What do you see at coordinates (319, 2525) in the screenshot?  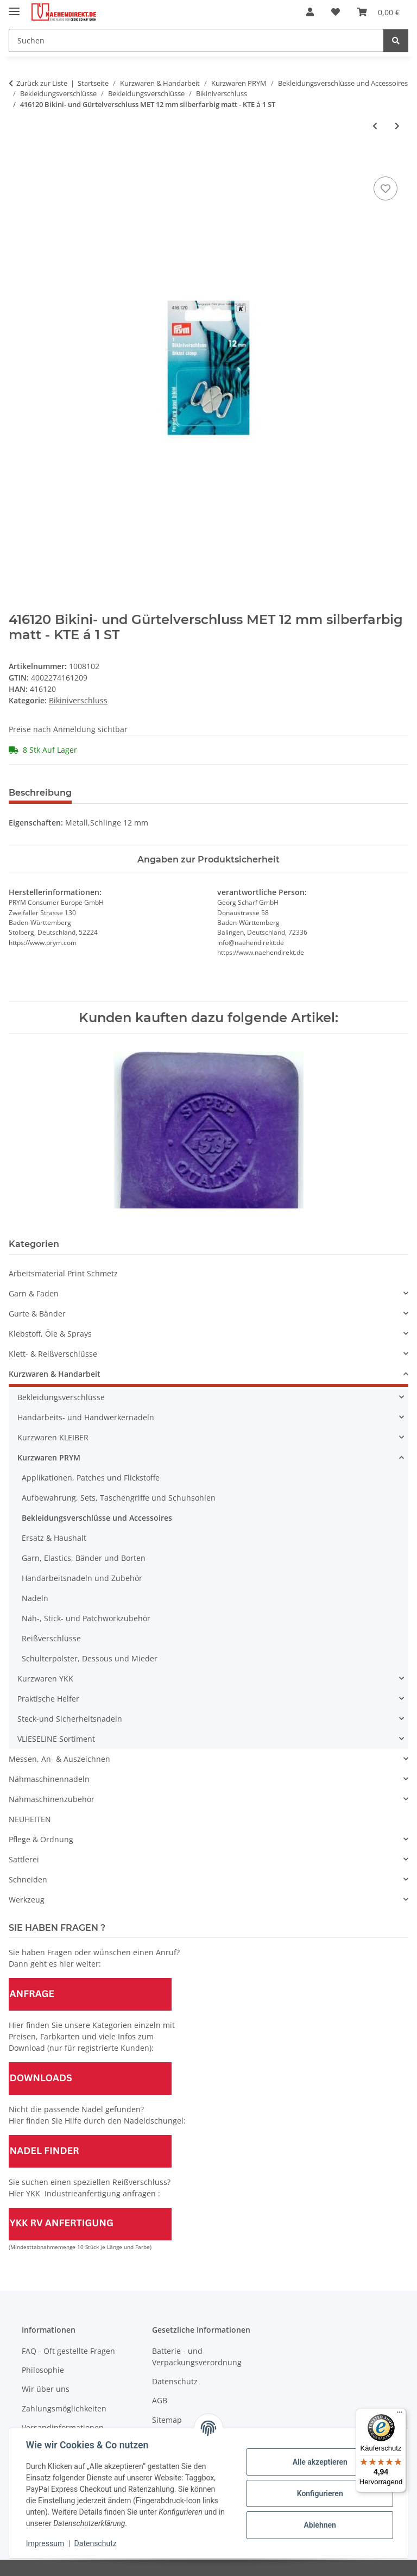 I see `Ablehnen` at bounding box center [319, 2525].